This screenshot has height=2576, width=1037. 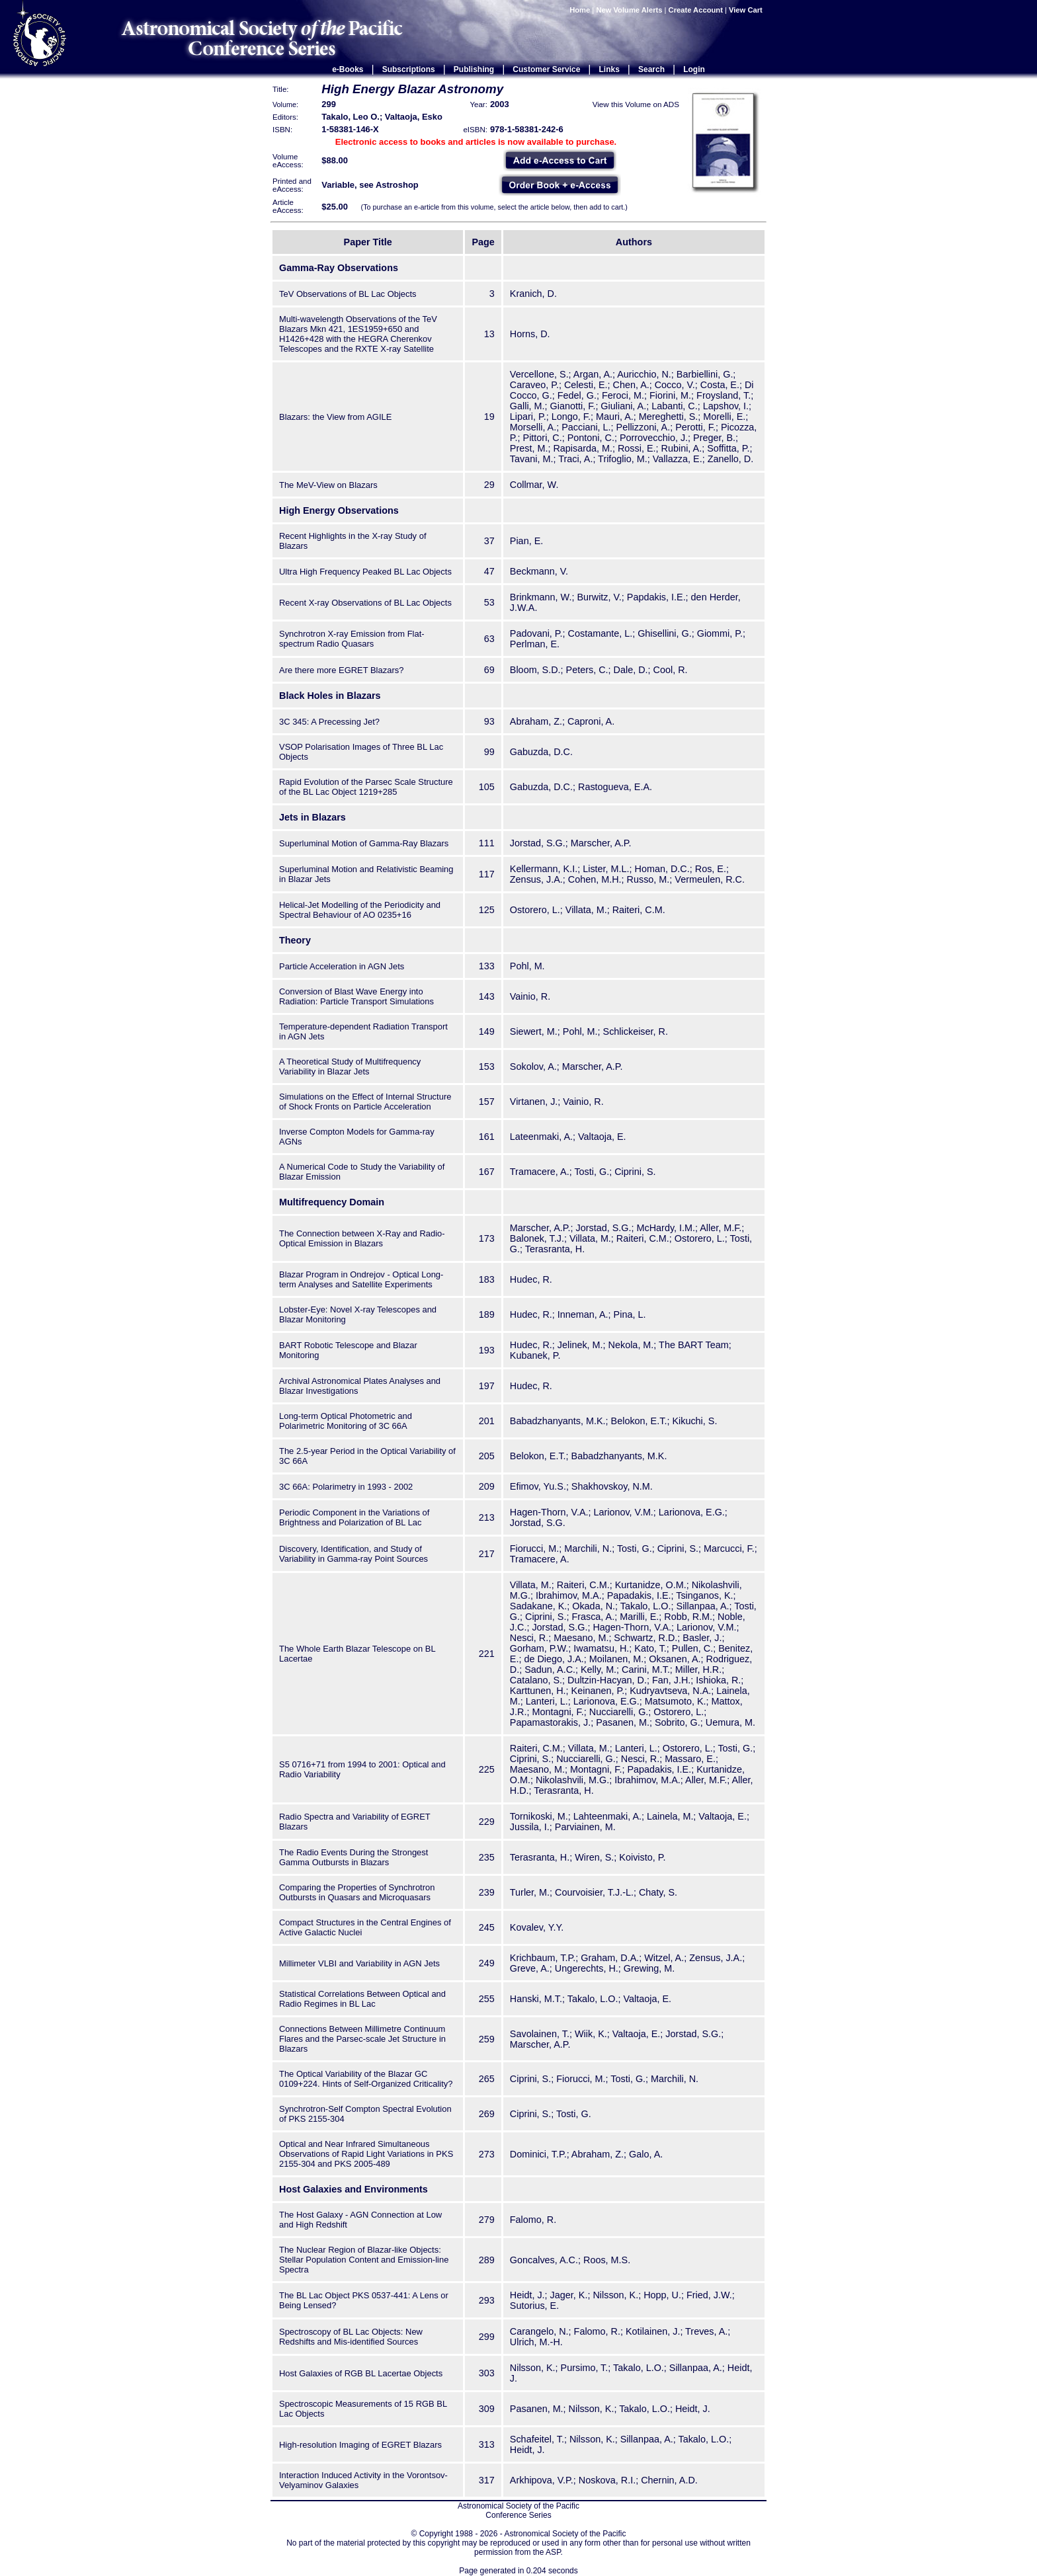 I want to click on Blazar Program in Ondrejov - Optical Long-term Analyses and Satellite Experiments, so click(x=361, y=1279).